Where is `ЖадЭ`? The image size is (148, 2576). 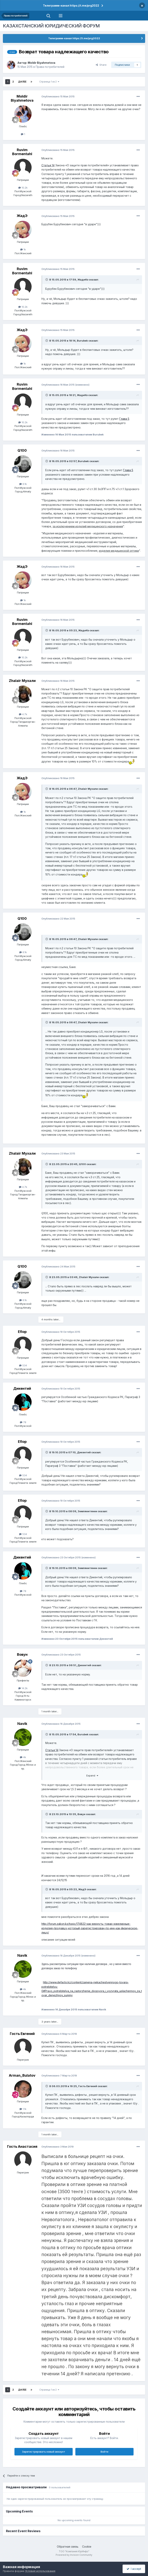 ЖадЭ is located at coordinates (22, 216).